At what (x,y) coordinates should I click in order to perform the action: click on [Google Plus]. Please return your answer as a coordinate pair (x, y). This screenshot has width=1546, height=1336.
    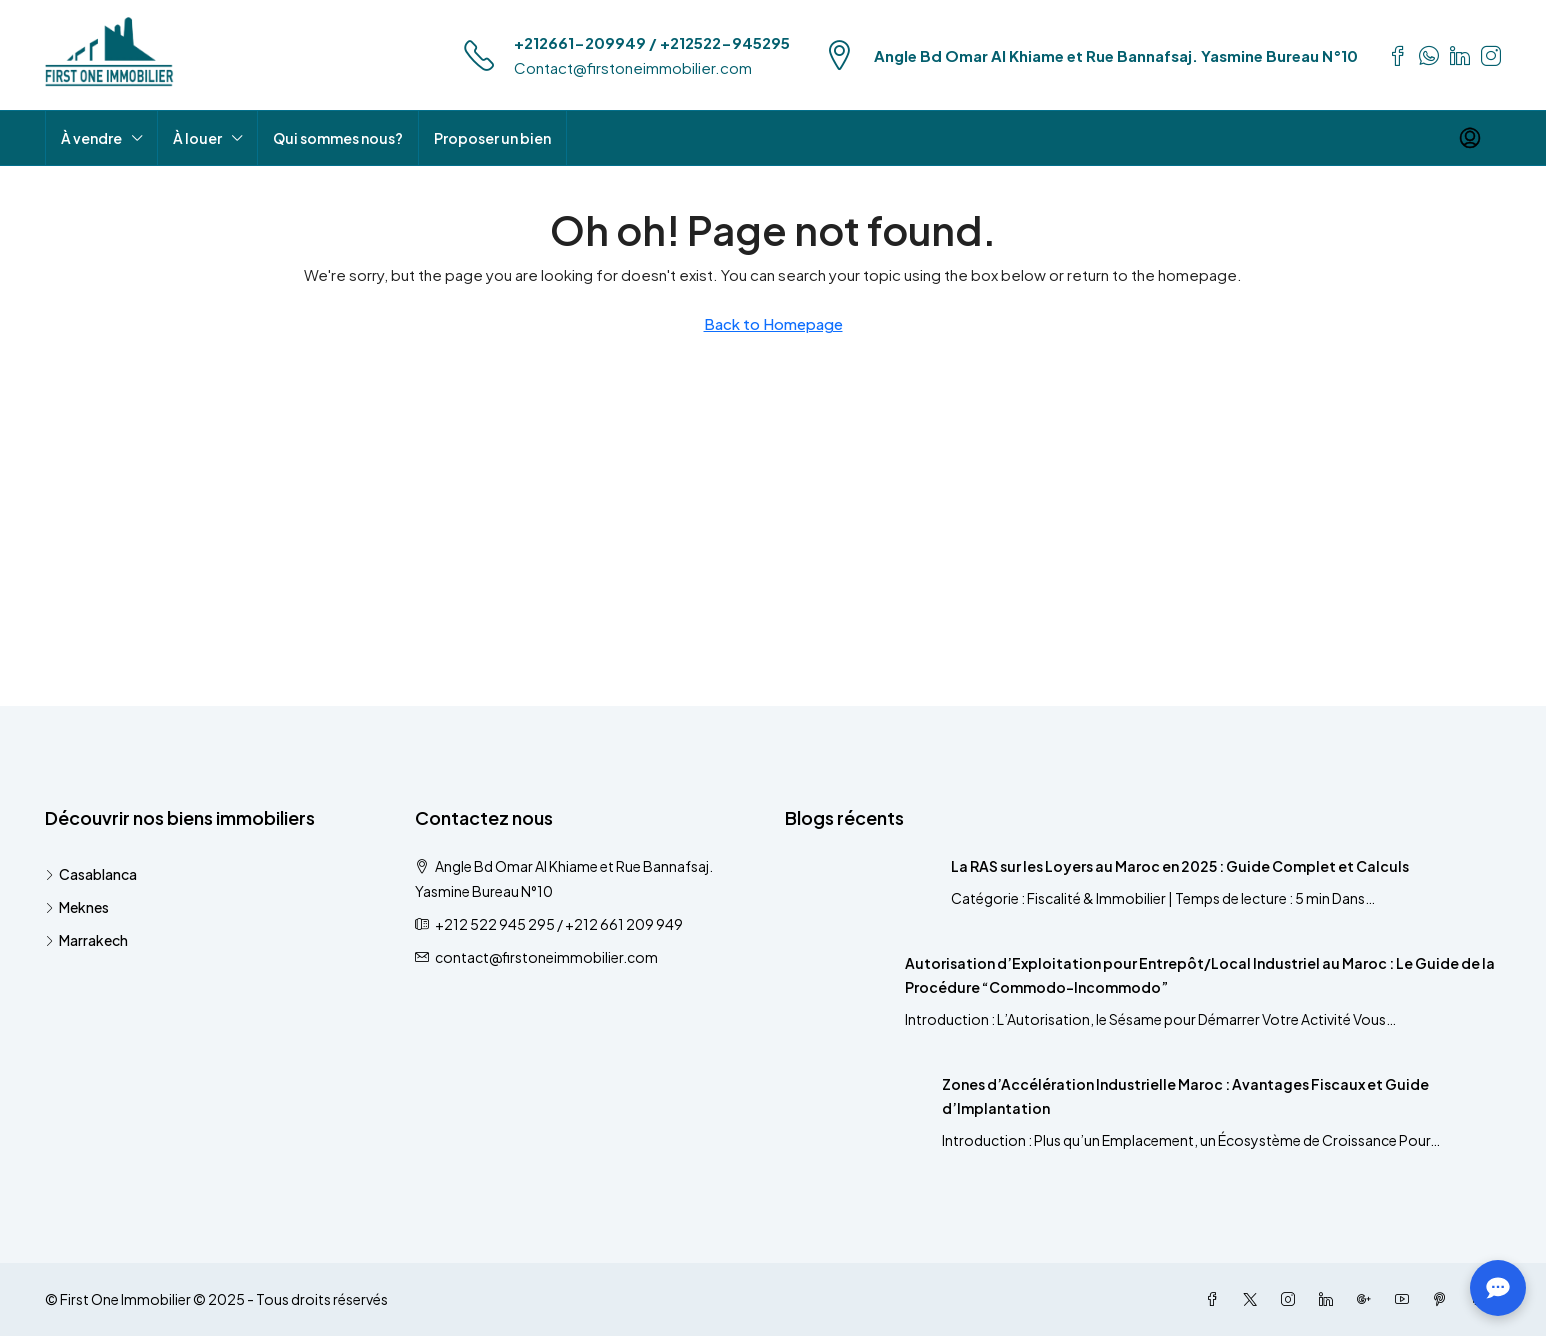
    Looking at the image, I should click on (1368, 1299).